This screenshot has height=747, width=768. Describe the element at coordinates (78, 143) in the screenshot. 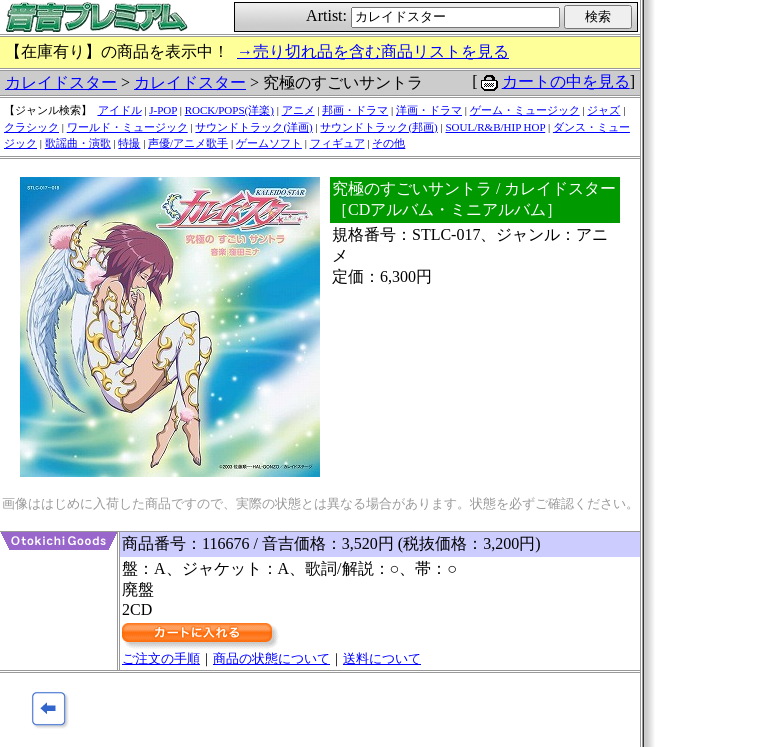

I see `歌謡曲・演歌` at that location.